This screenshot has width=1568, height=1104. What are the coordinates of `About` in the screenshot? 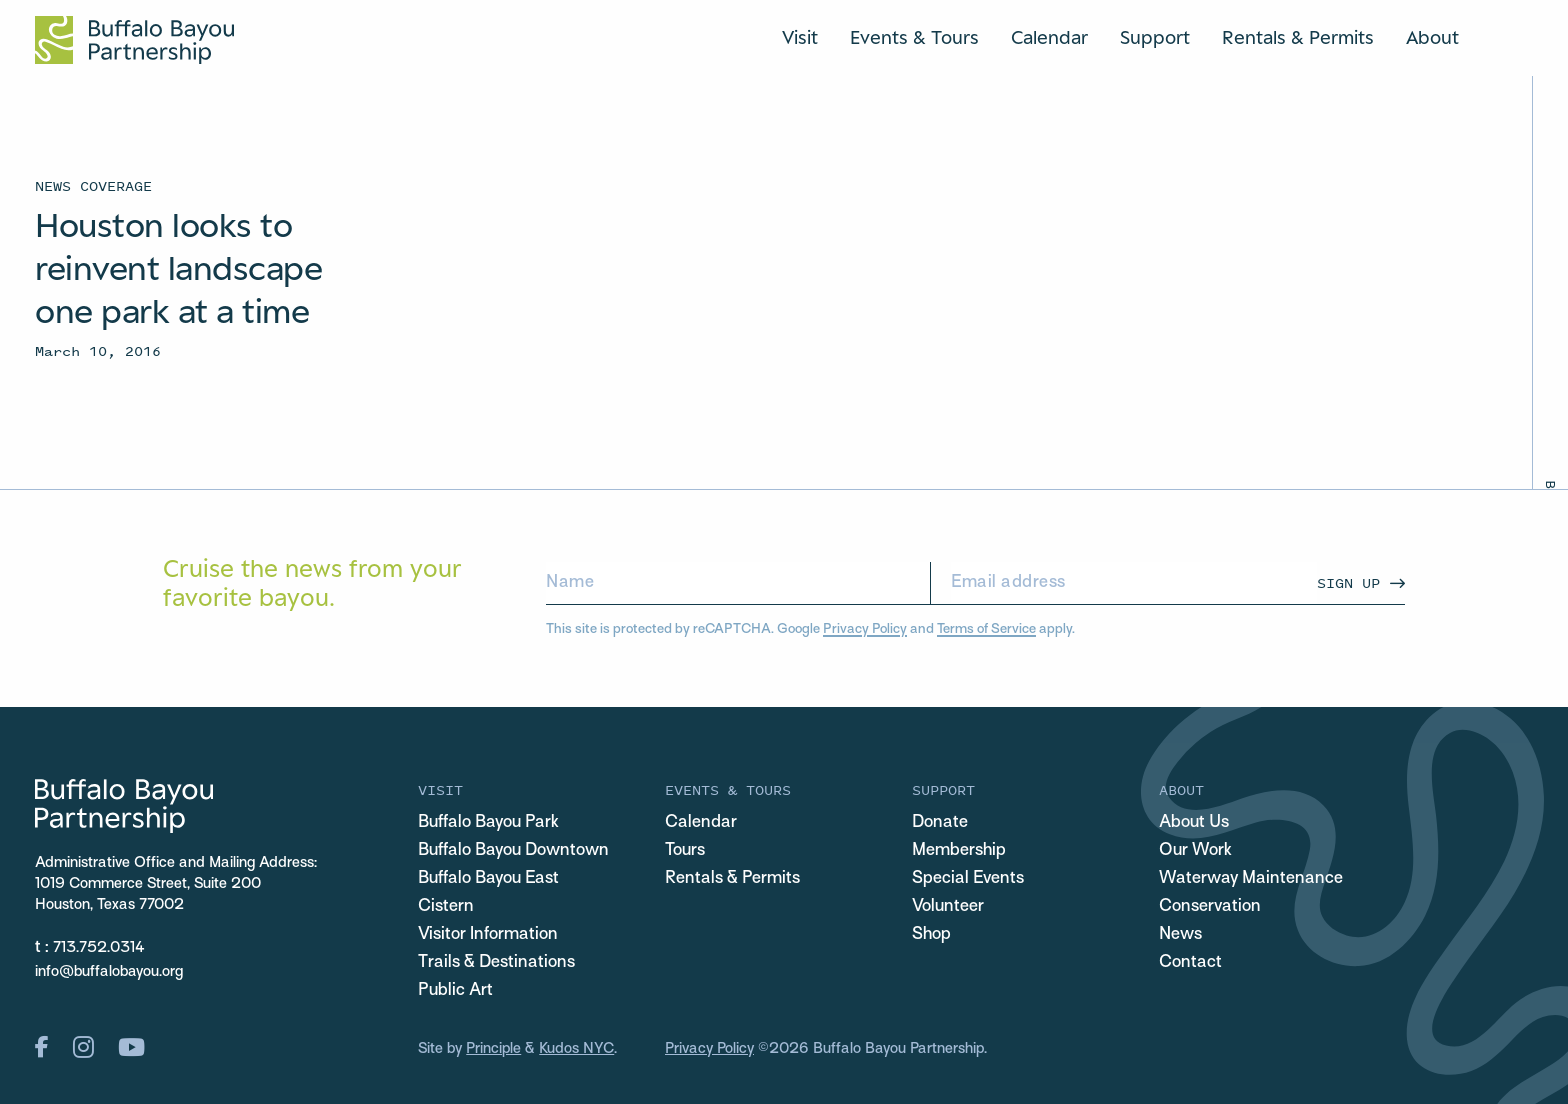 It's located at (1432, 37).